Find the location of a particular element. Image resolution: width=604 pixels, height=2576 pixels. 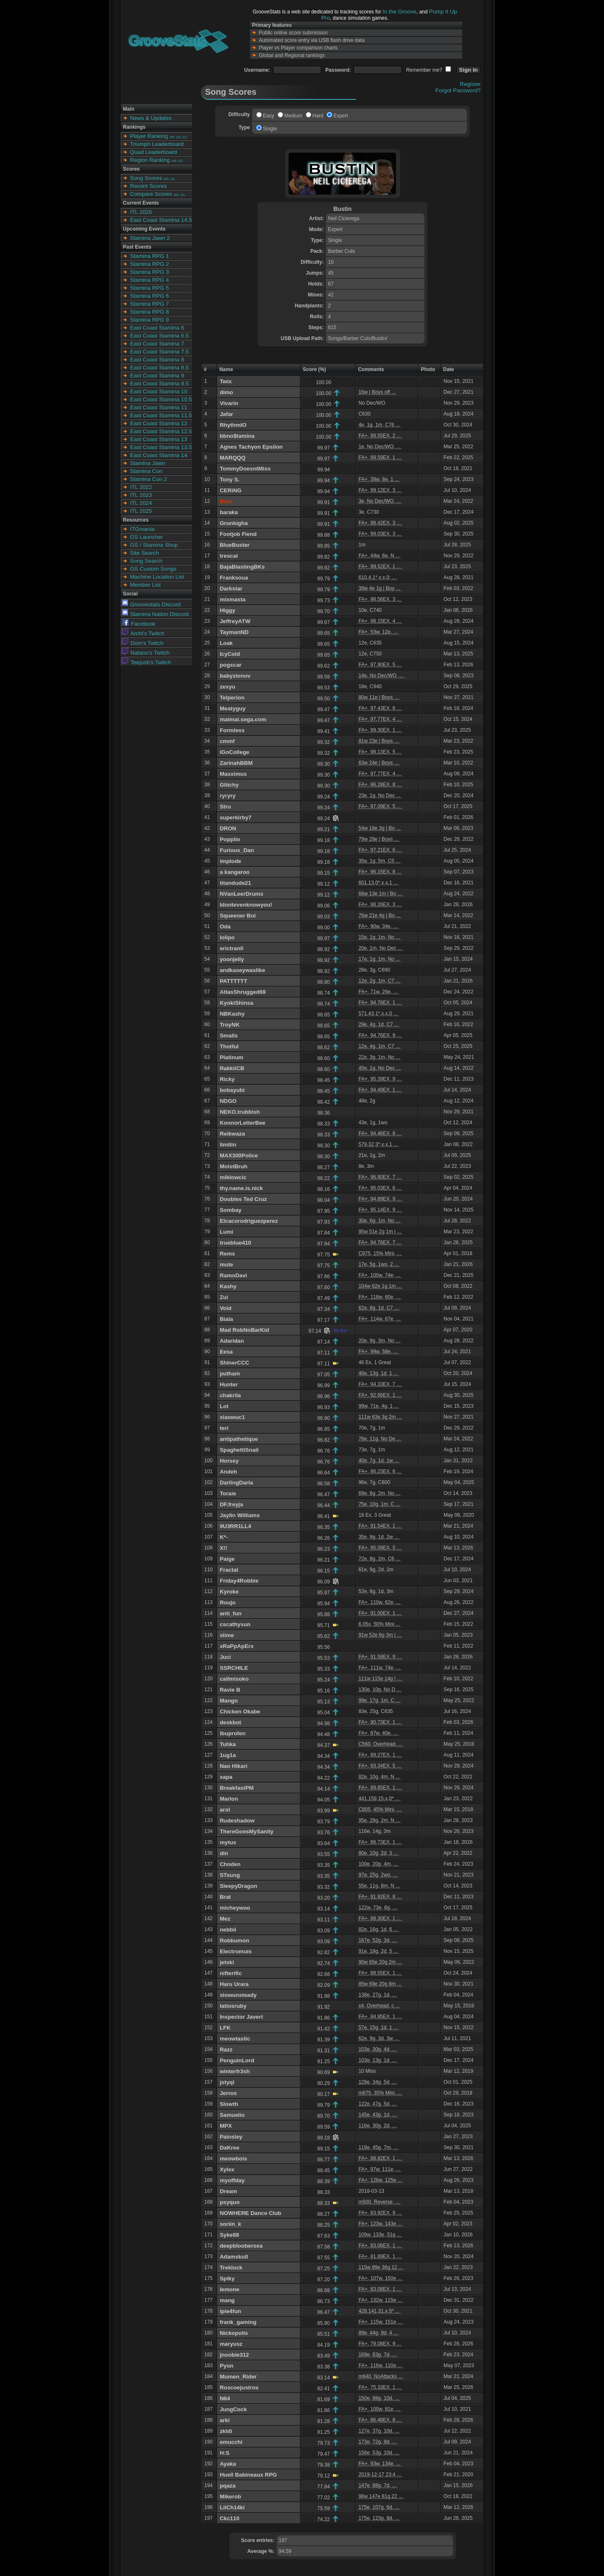

Razz is located at coordinates (226, 2049).